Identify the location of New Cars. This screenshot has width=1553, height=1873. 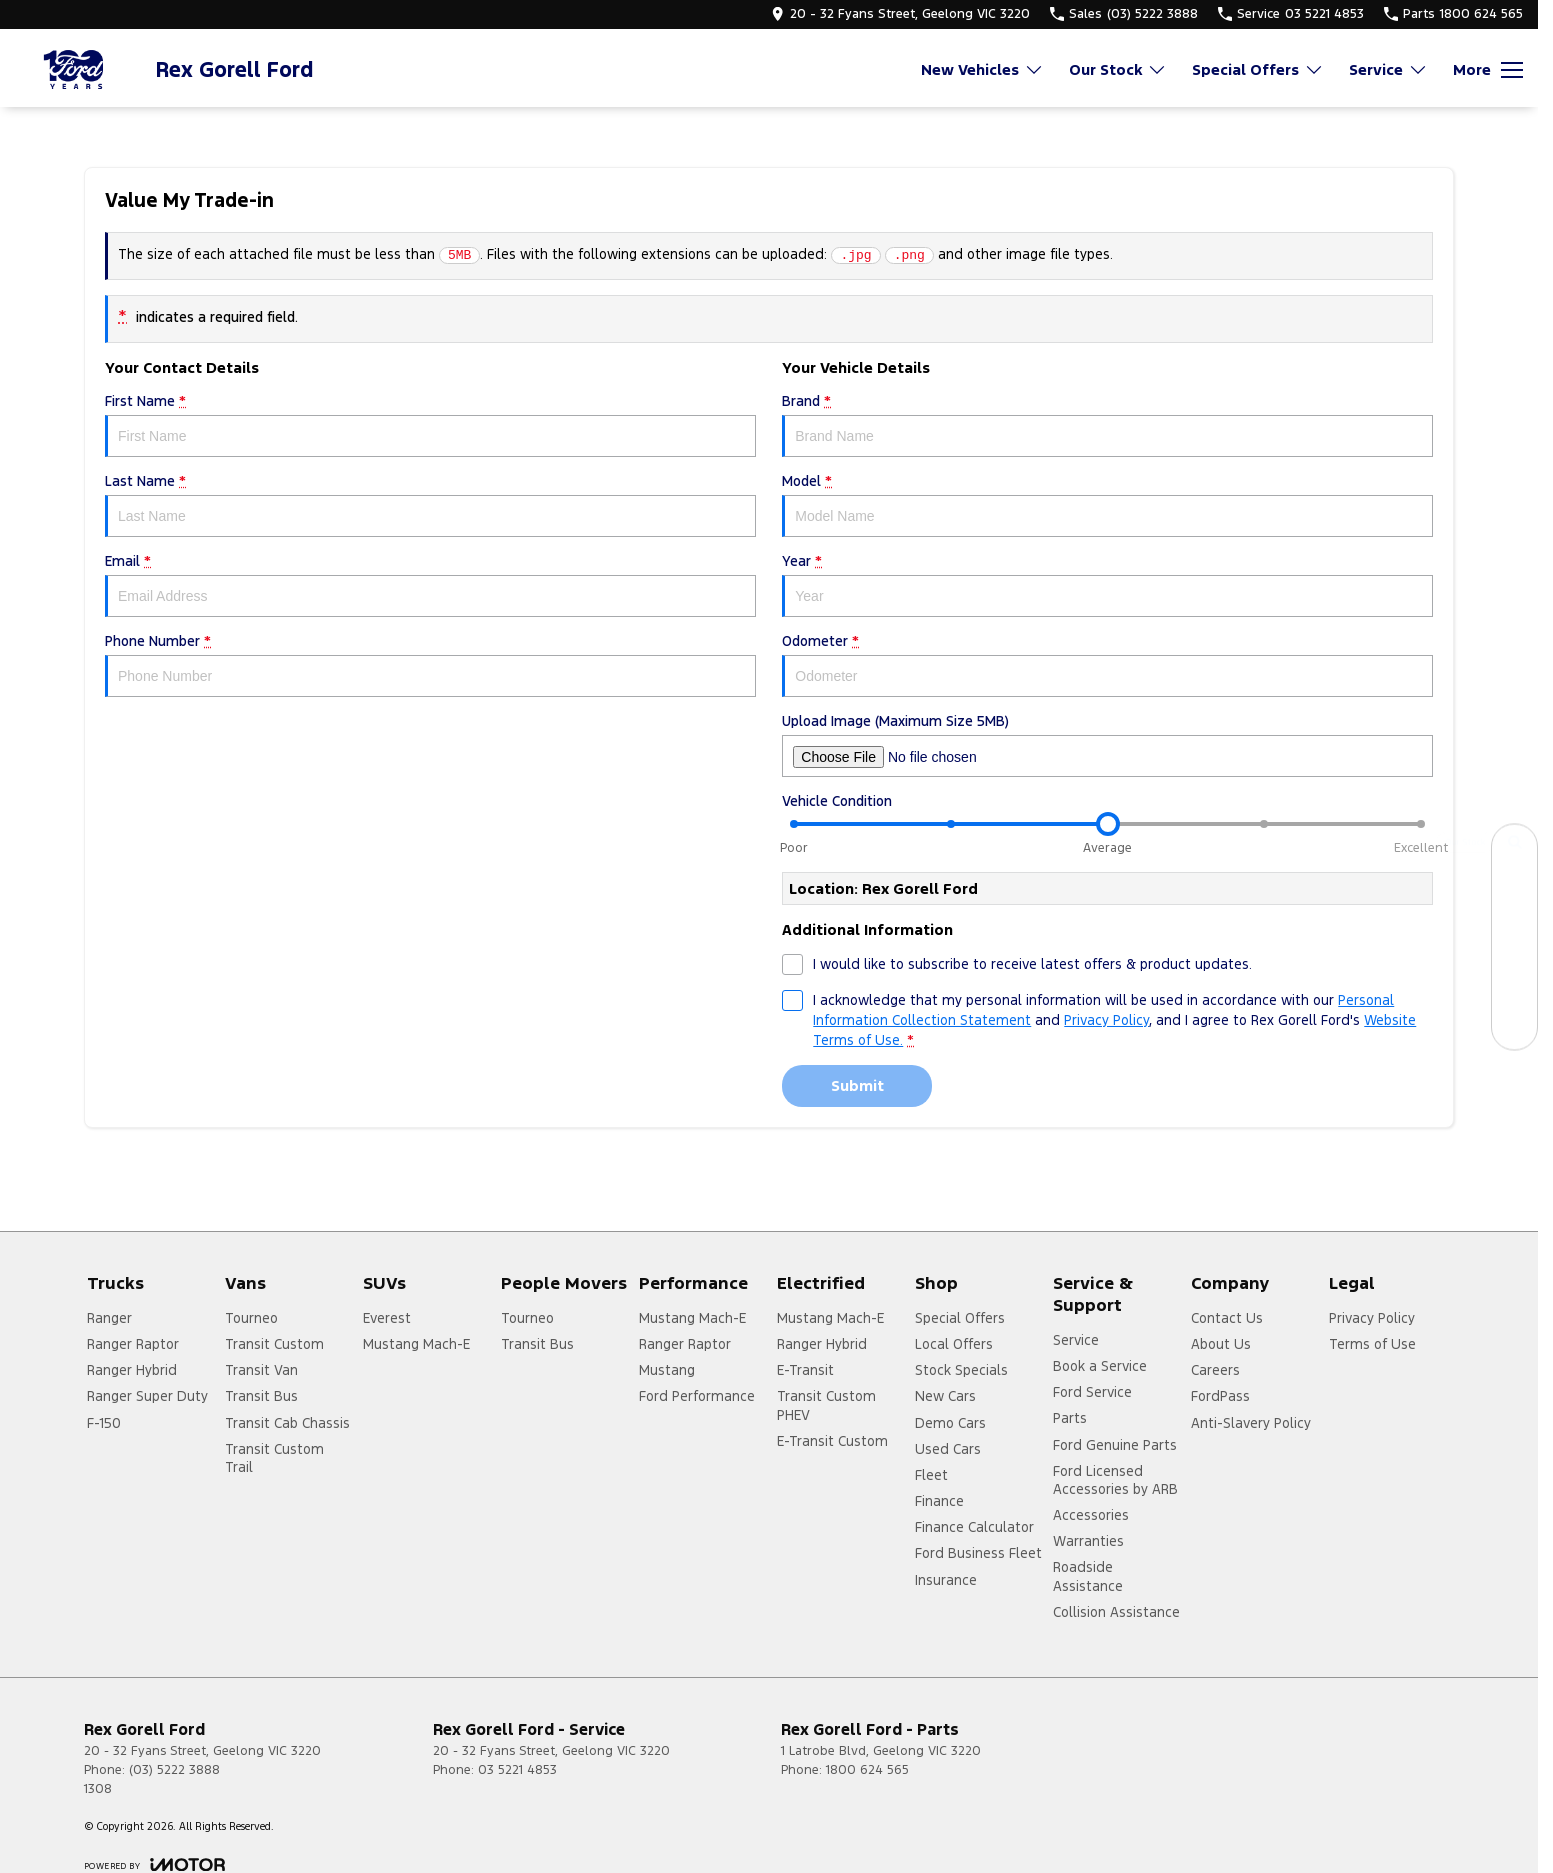
(945, 1396).